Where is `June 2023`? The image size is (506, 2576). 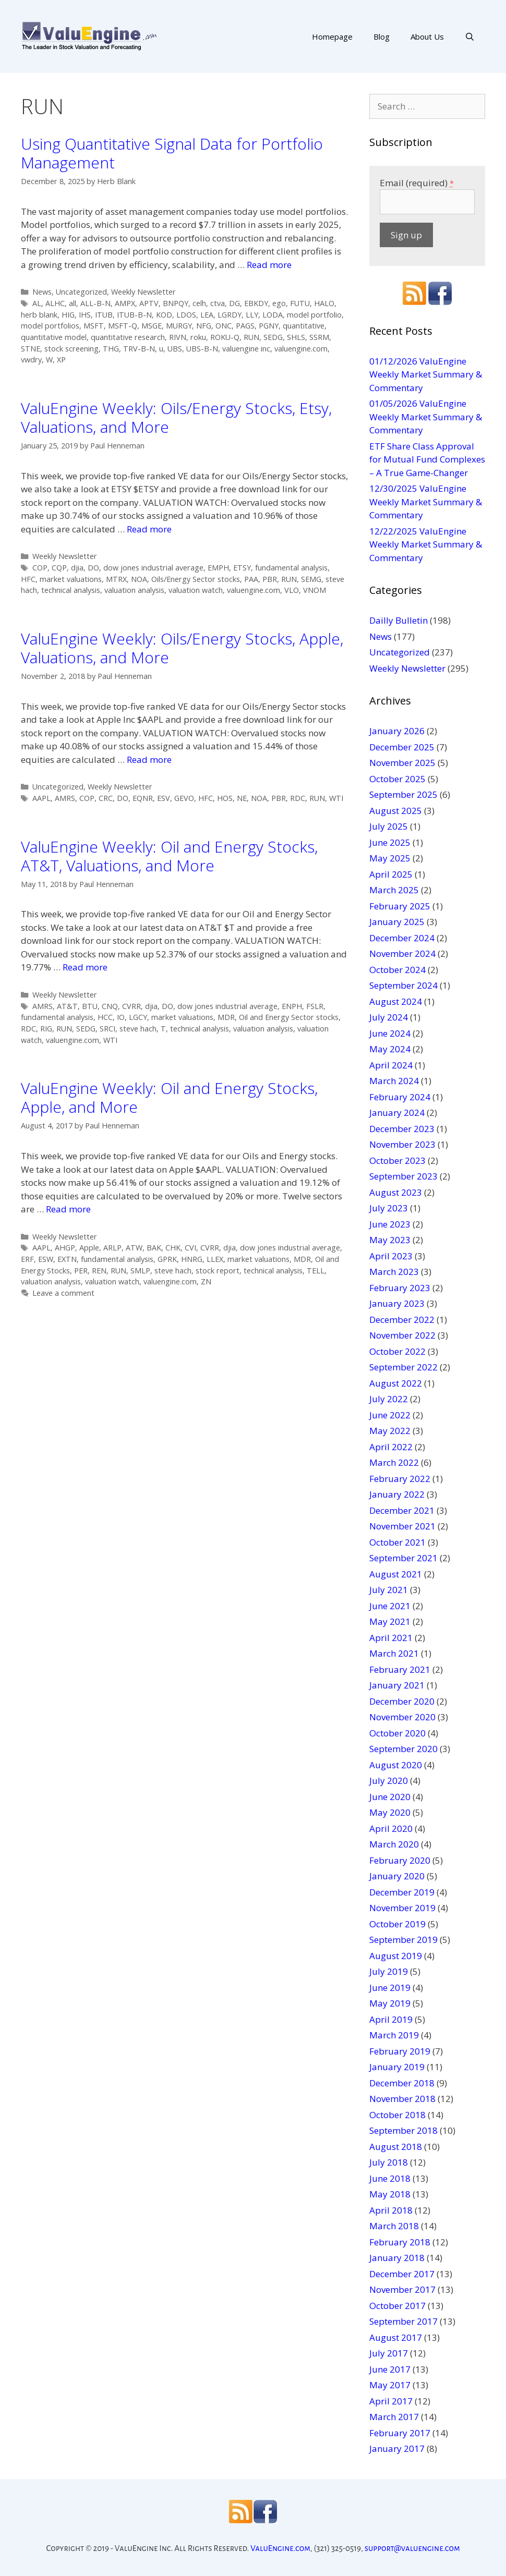 June 2023 is located at coordinates (390, 1224).